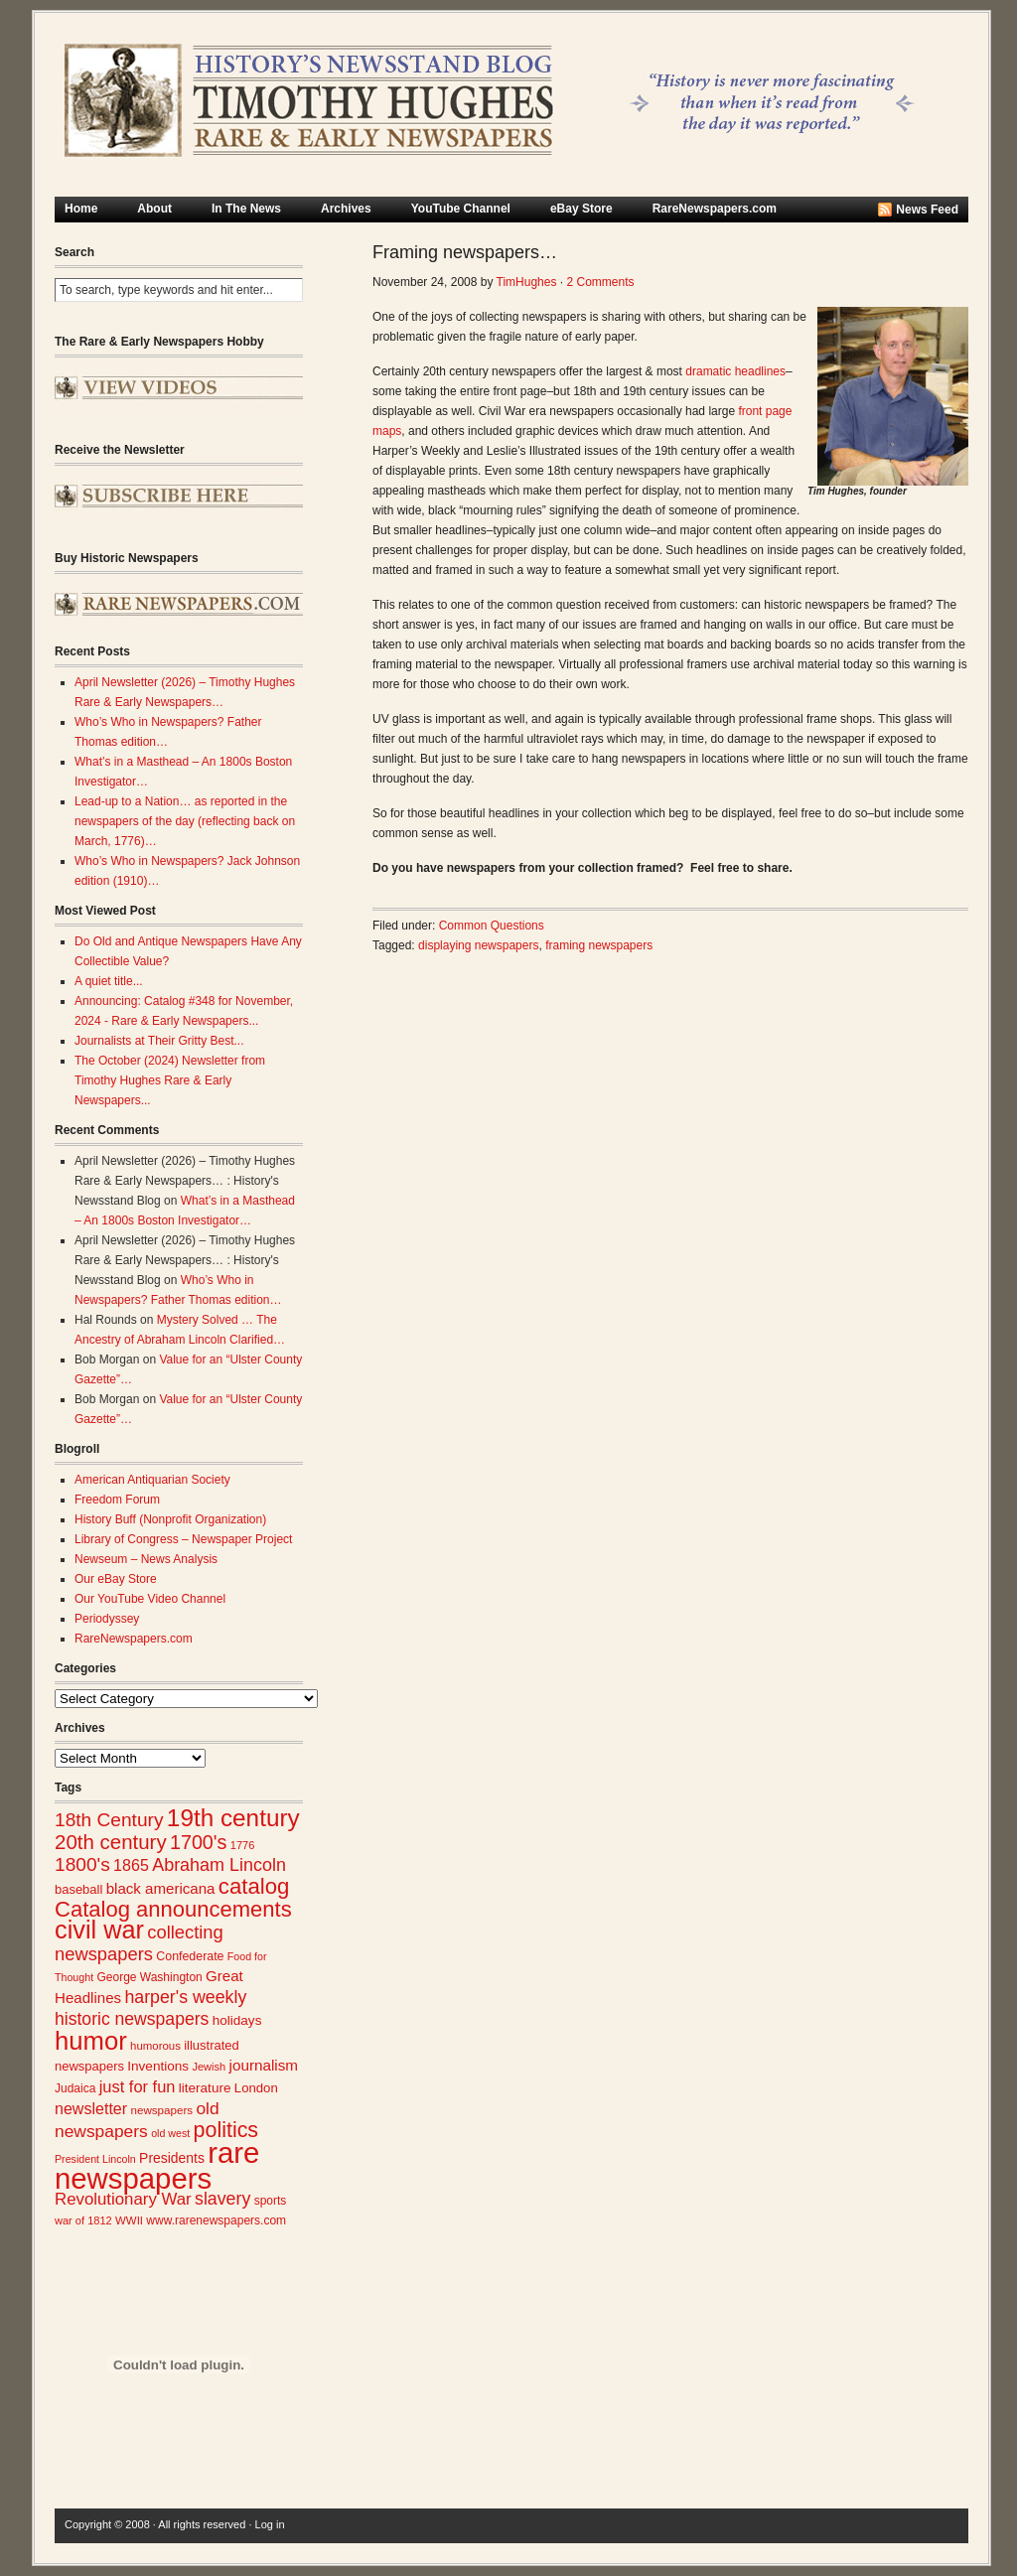 Image resolution: width=1017 pixels, height=2576 pixels. What do you see at coordinates (161, 2109) in the screenshot?
I see `newspapers [newspapers (25 items)]` at bounding box center [161, 2109].